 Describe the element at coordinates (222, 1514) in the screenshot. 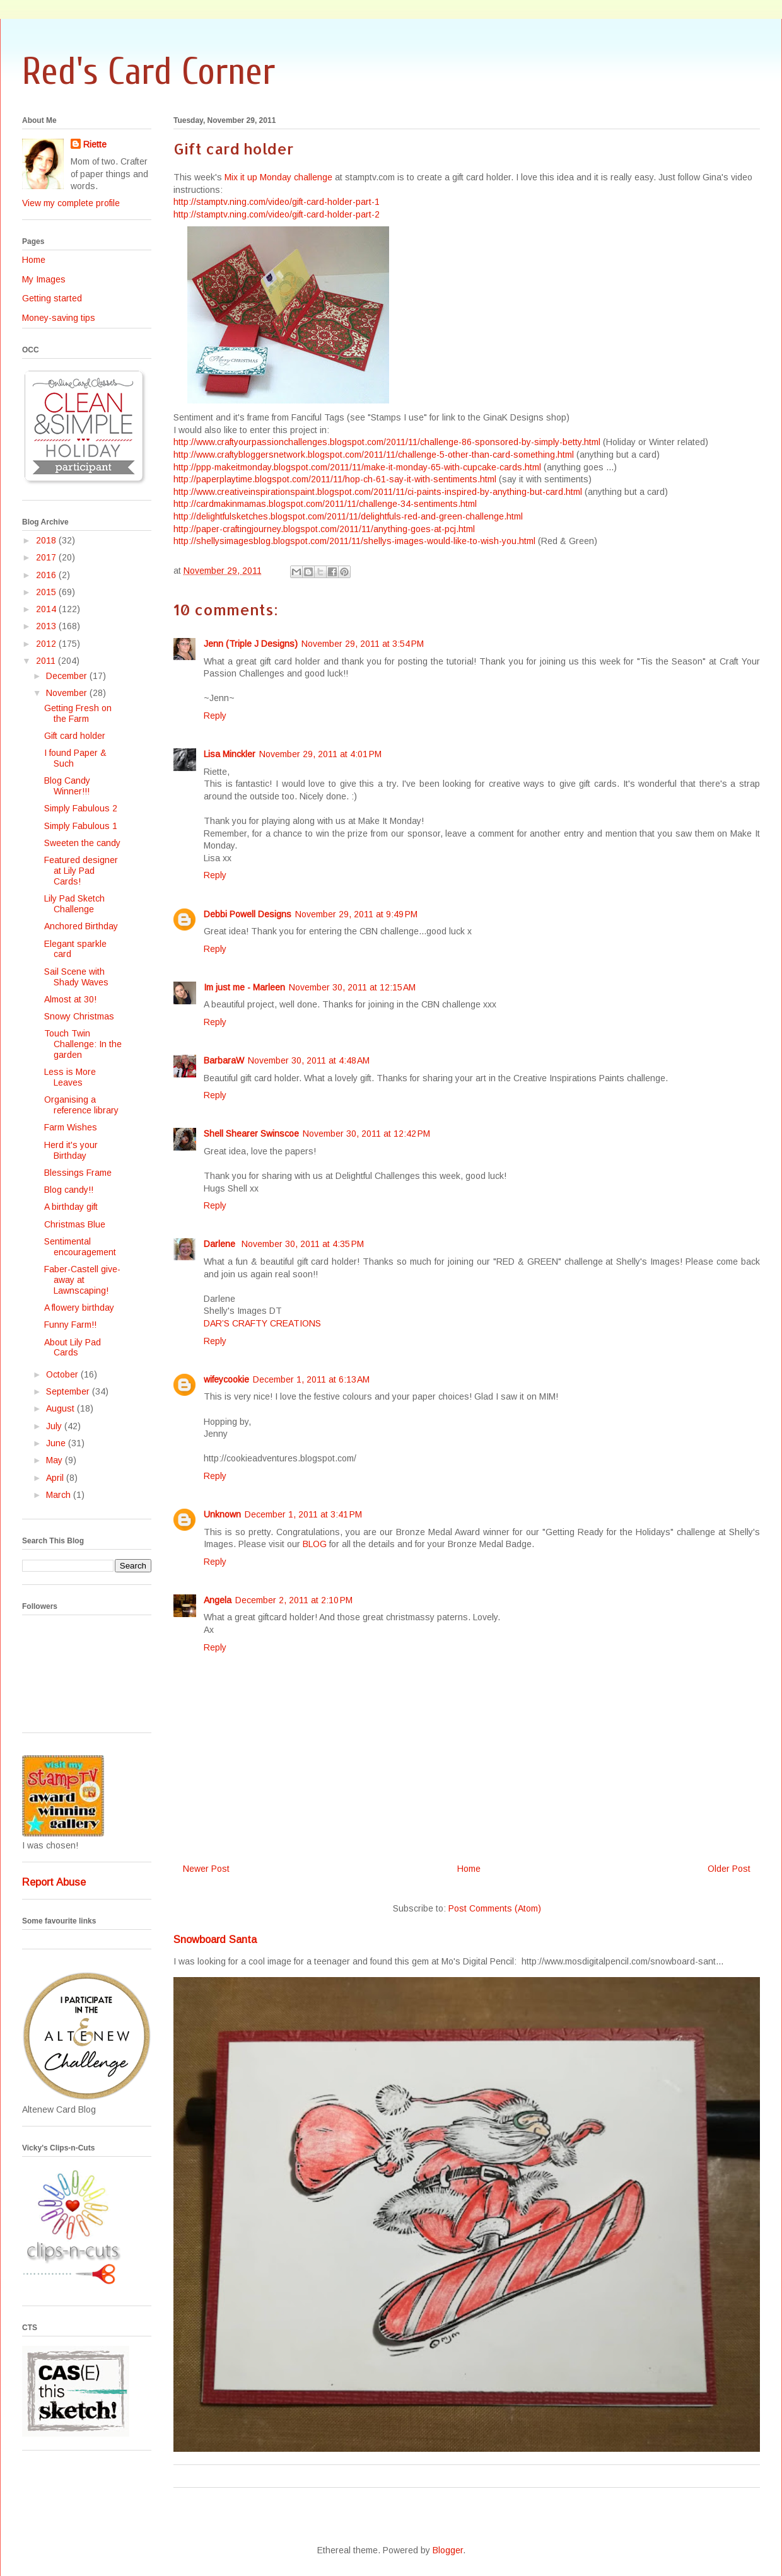

I see `Unknown` at that location.